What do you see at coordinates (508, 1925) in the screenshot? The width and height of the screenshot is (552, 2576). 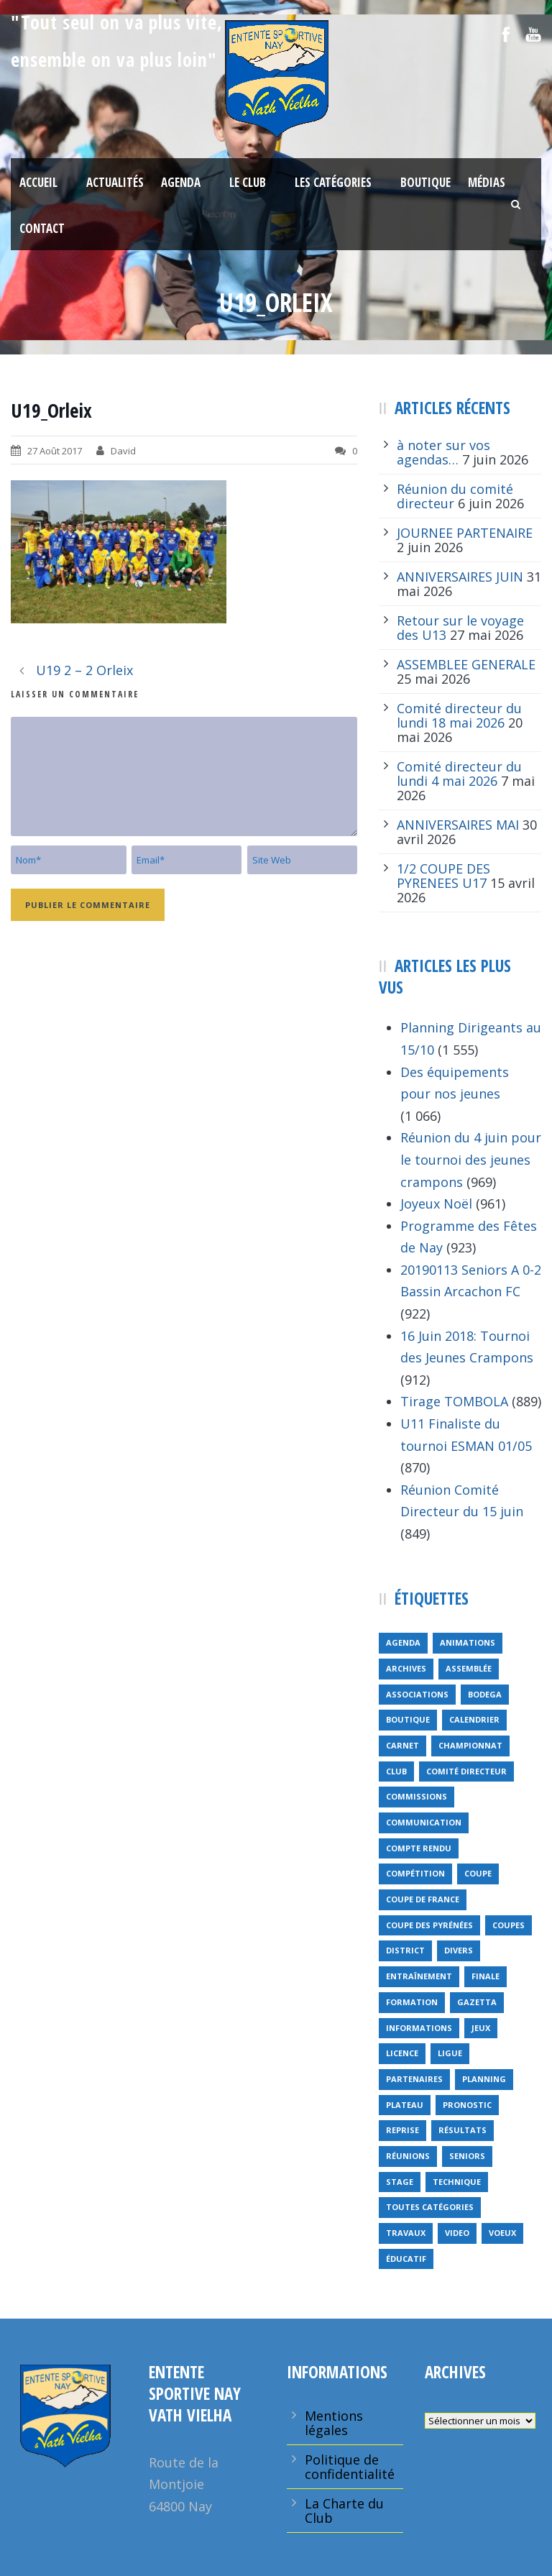 I see `COUPES [COUPES (7 éléments)]` at bounding box center [508, 1925].